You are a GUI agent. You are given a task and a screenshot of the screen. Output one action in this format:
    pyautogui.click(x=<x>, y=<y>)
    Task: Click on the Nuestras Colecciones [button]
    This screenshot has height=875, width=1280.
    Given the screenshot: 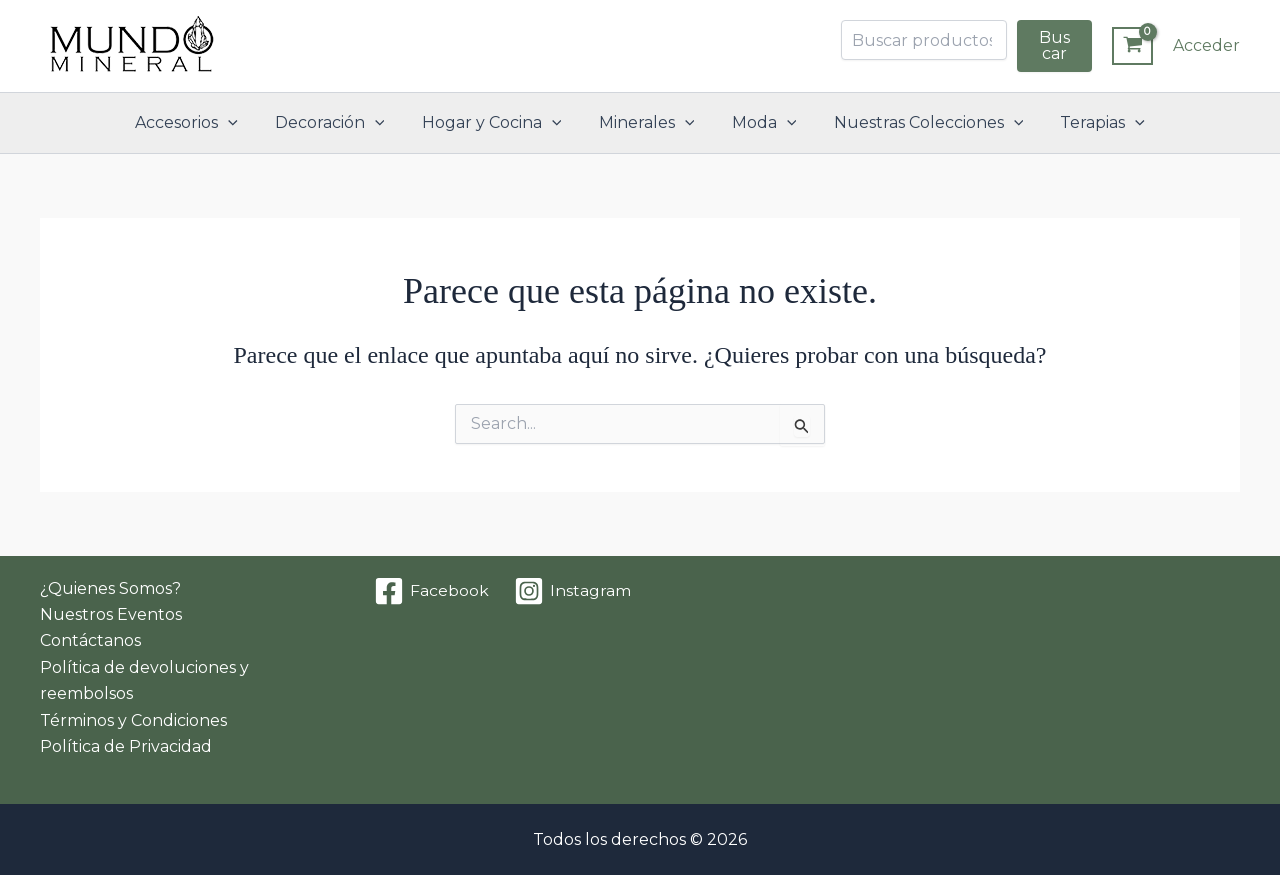 What is the action you would take?
    pyautogui.click(x=918, y=123)
    